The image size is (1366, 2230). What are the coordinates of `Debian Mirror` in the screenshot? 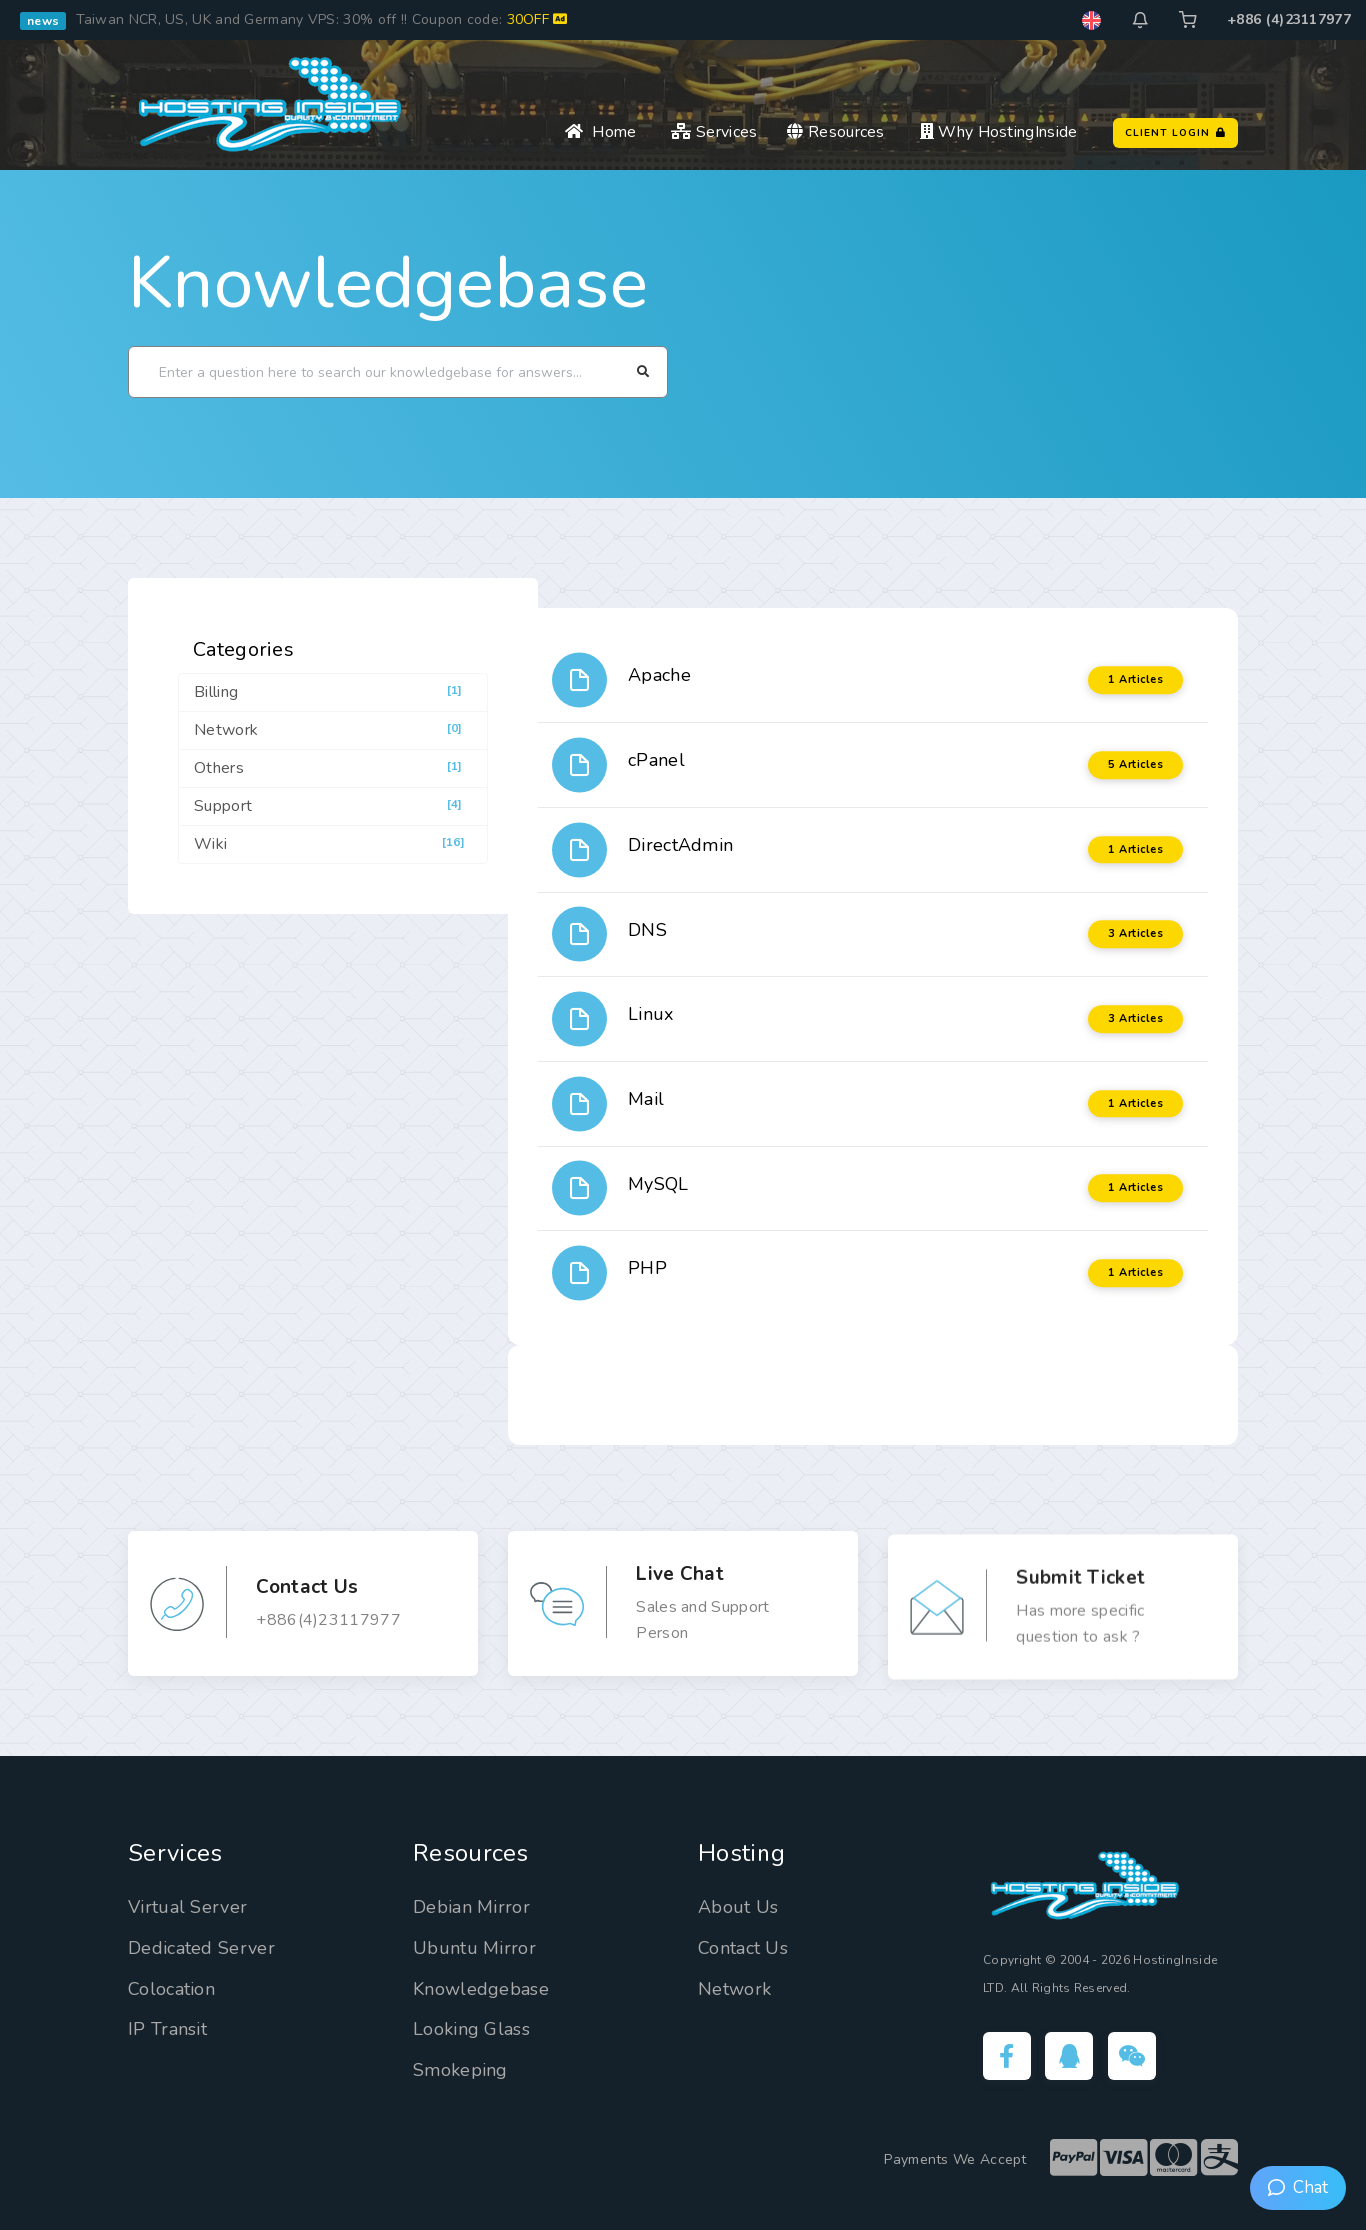 It's located at (471, 1907).